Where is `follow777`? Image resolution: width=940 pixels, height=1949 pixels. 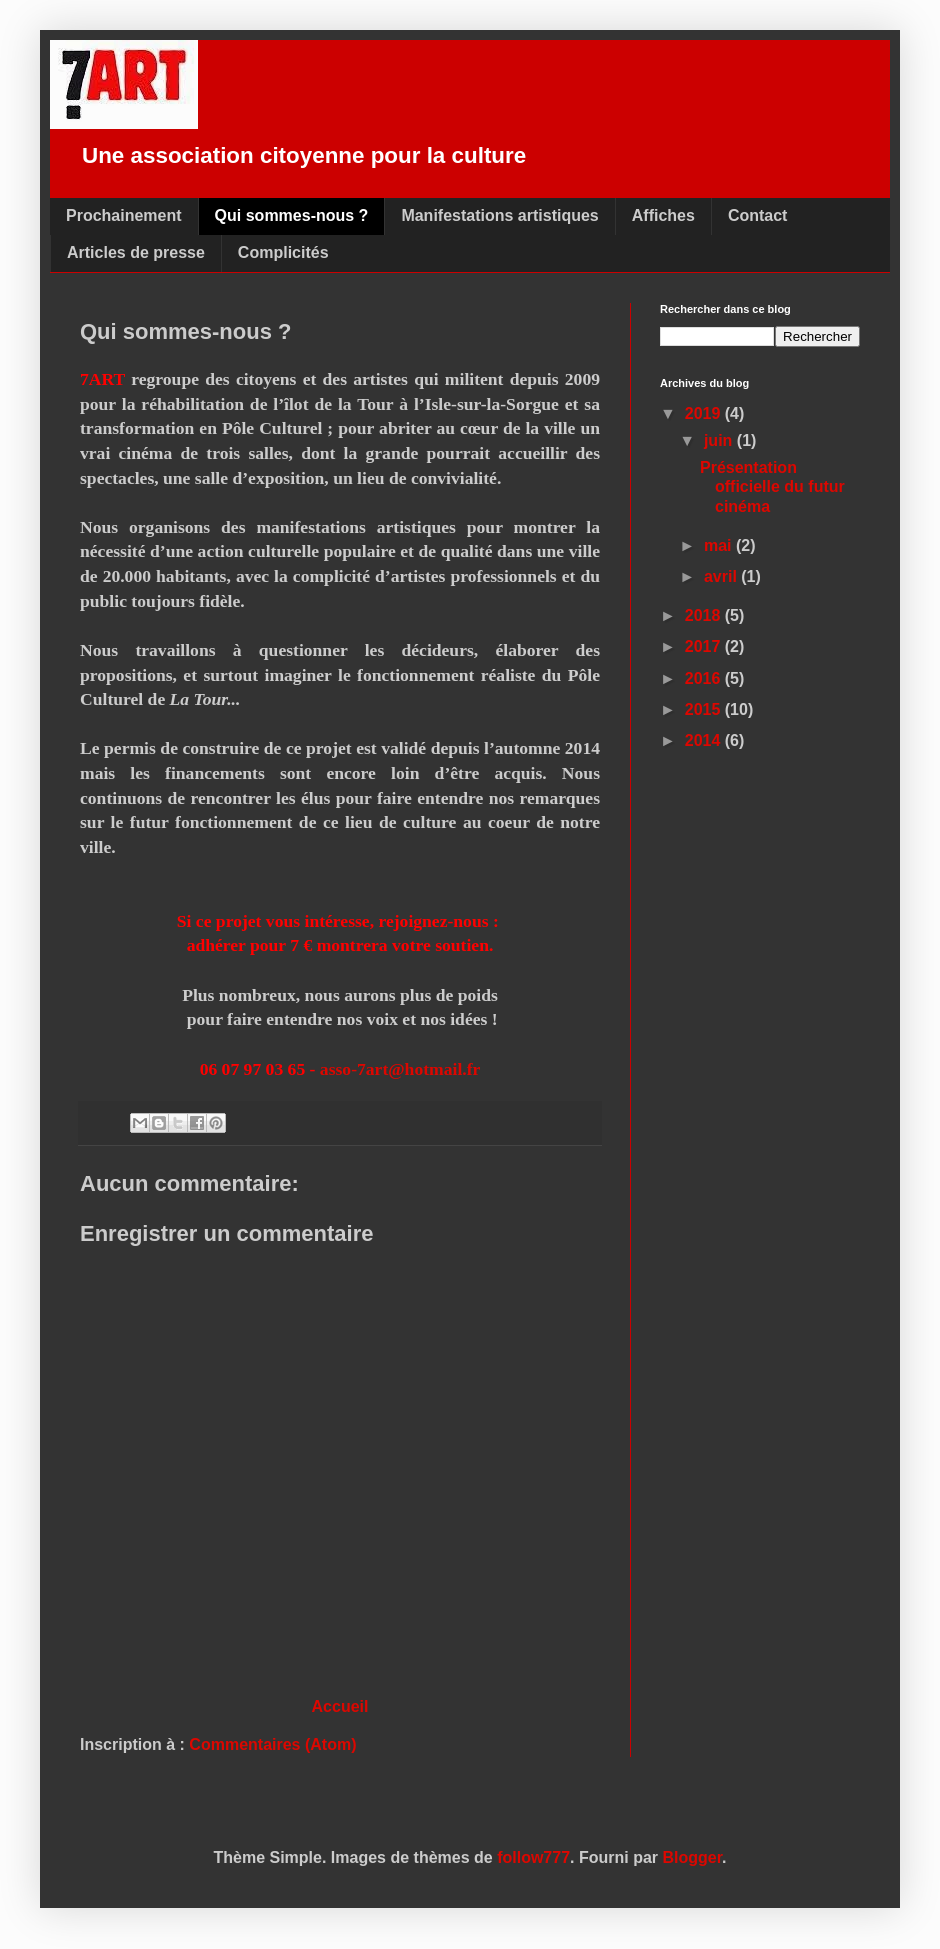
follow777 is located at coordinates (533, 1857).